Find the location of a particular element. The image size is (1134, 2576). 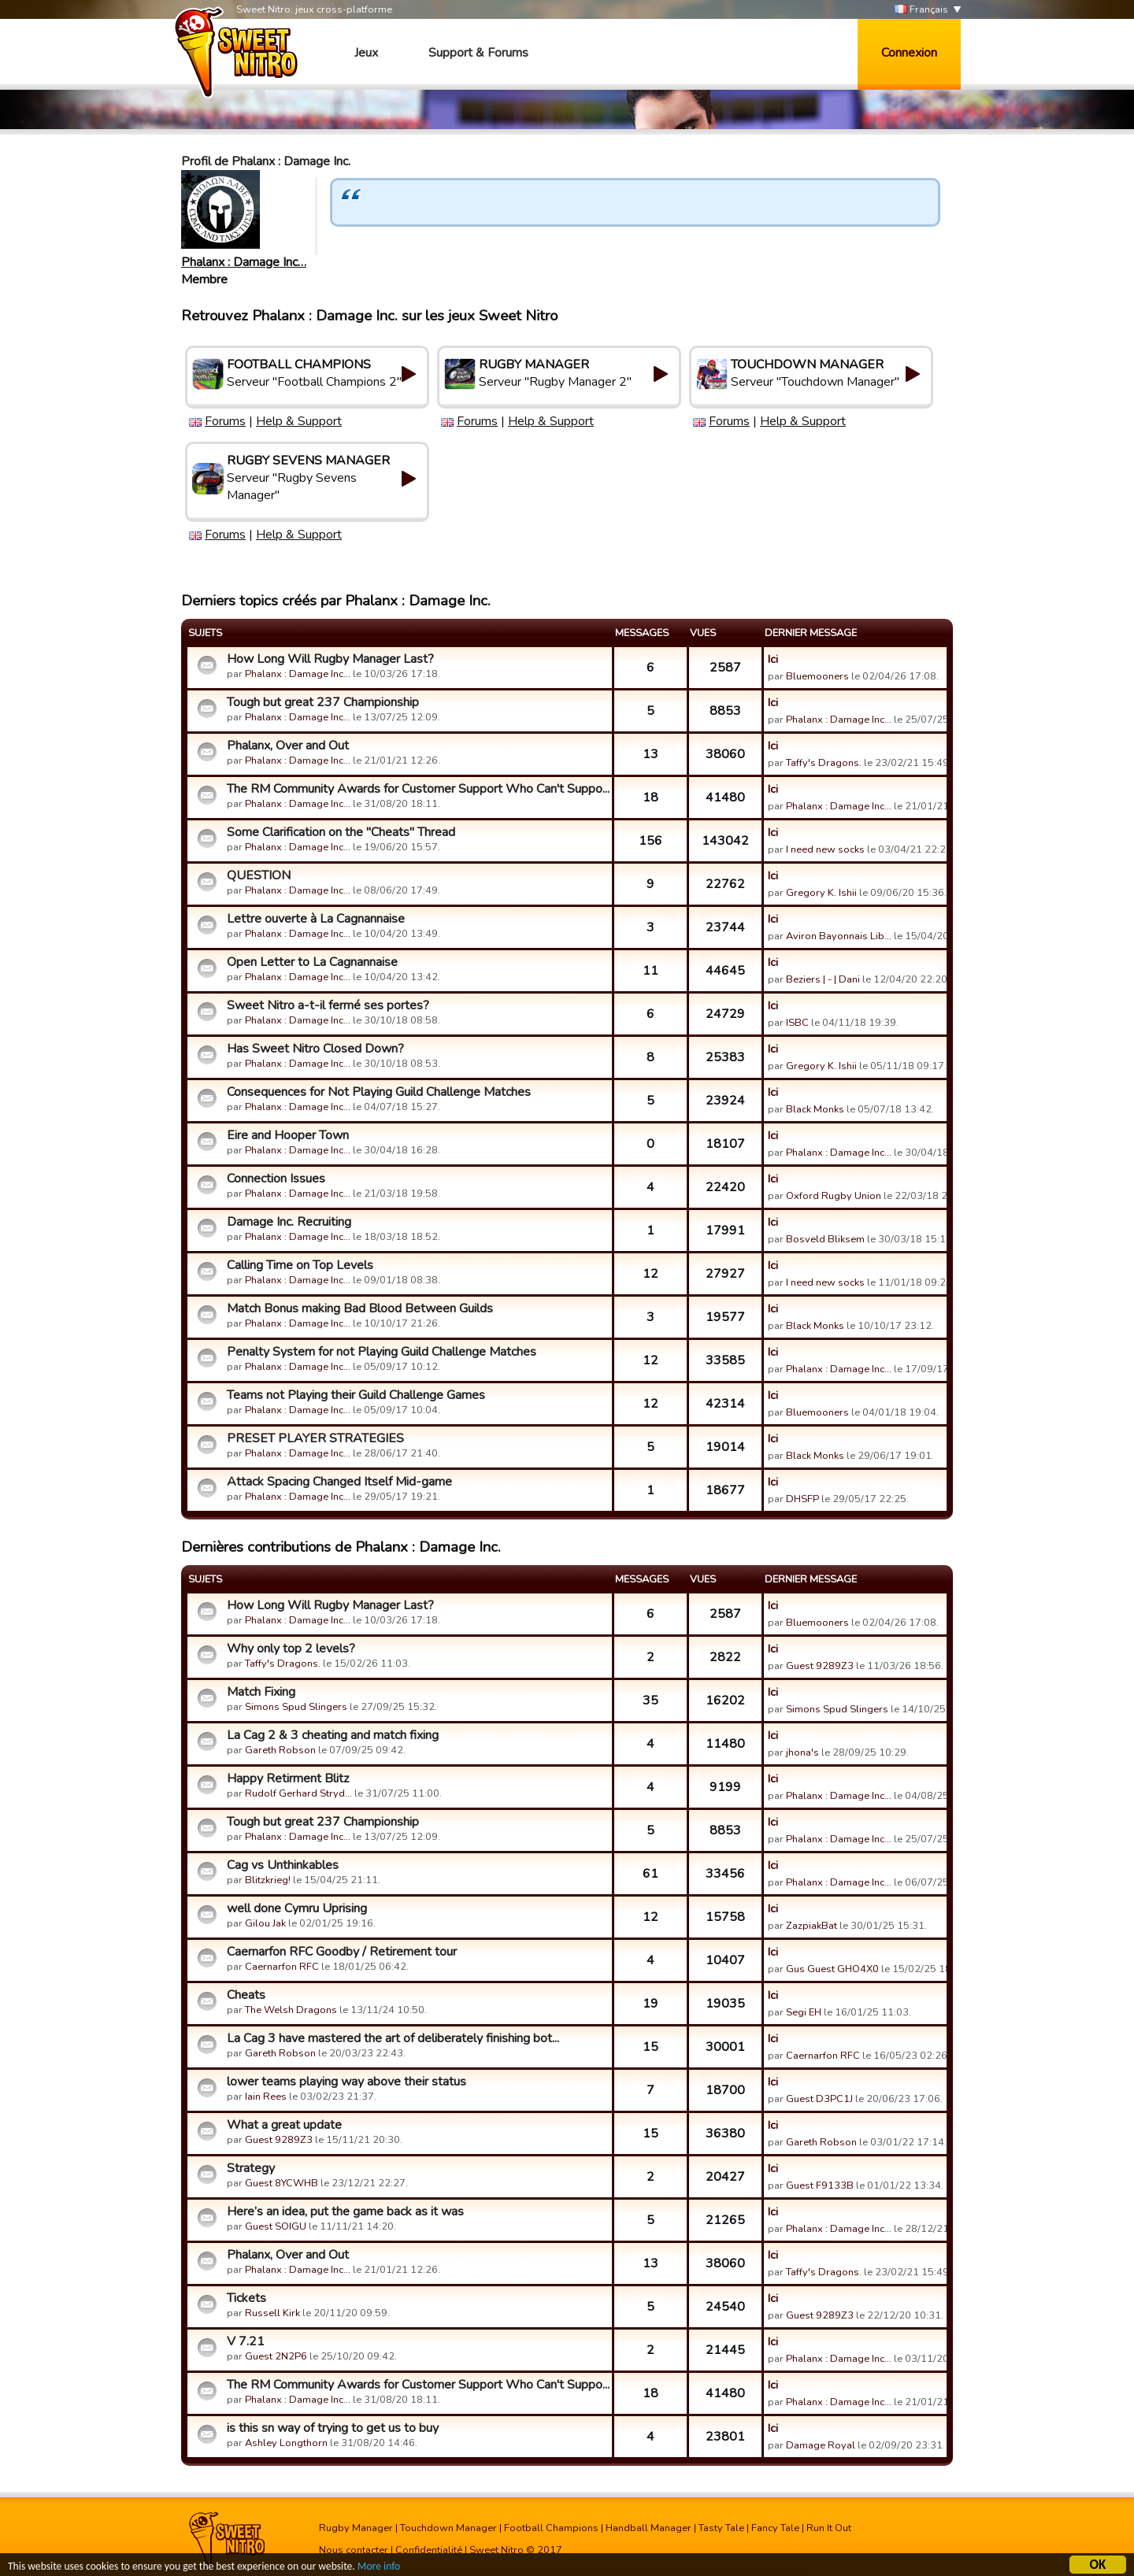

Match Bonus making Bad Blood Between Guilds is located at coordinates (360, 1308).